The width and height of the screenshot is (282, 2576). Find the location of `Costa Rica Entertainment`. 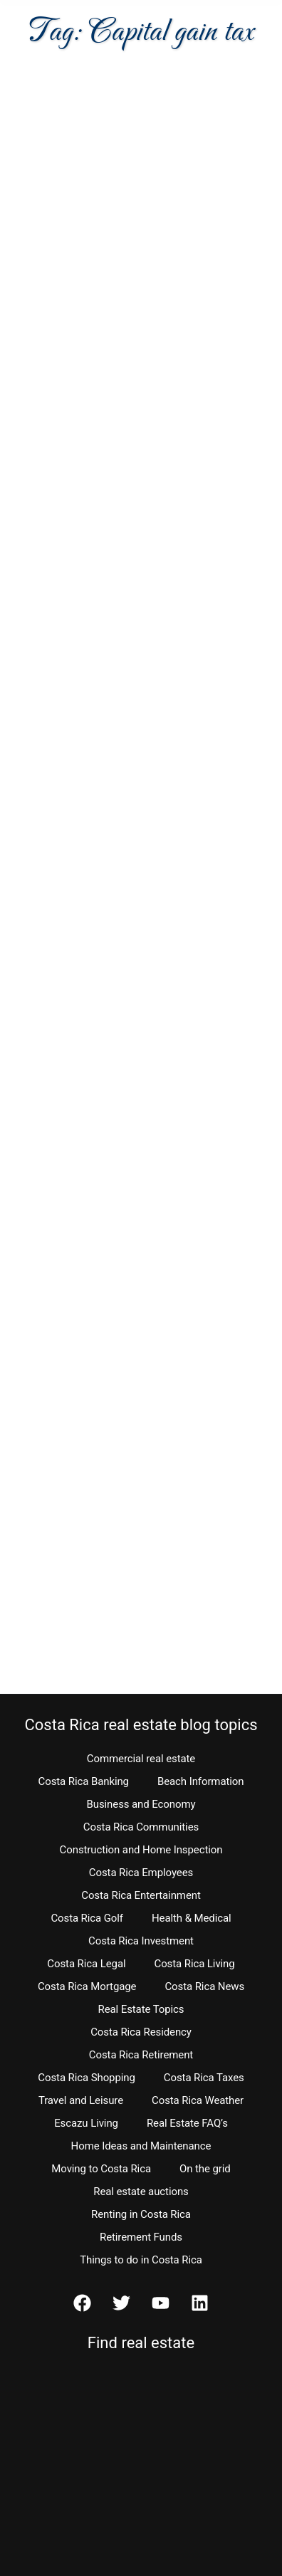

Costa Rica Entertainment is located at coordinates (141, 1895).